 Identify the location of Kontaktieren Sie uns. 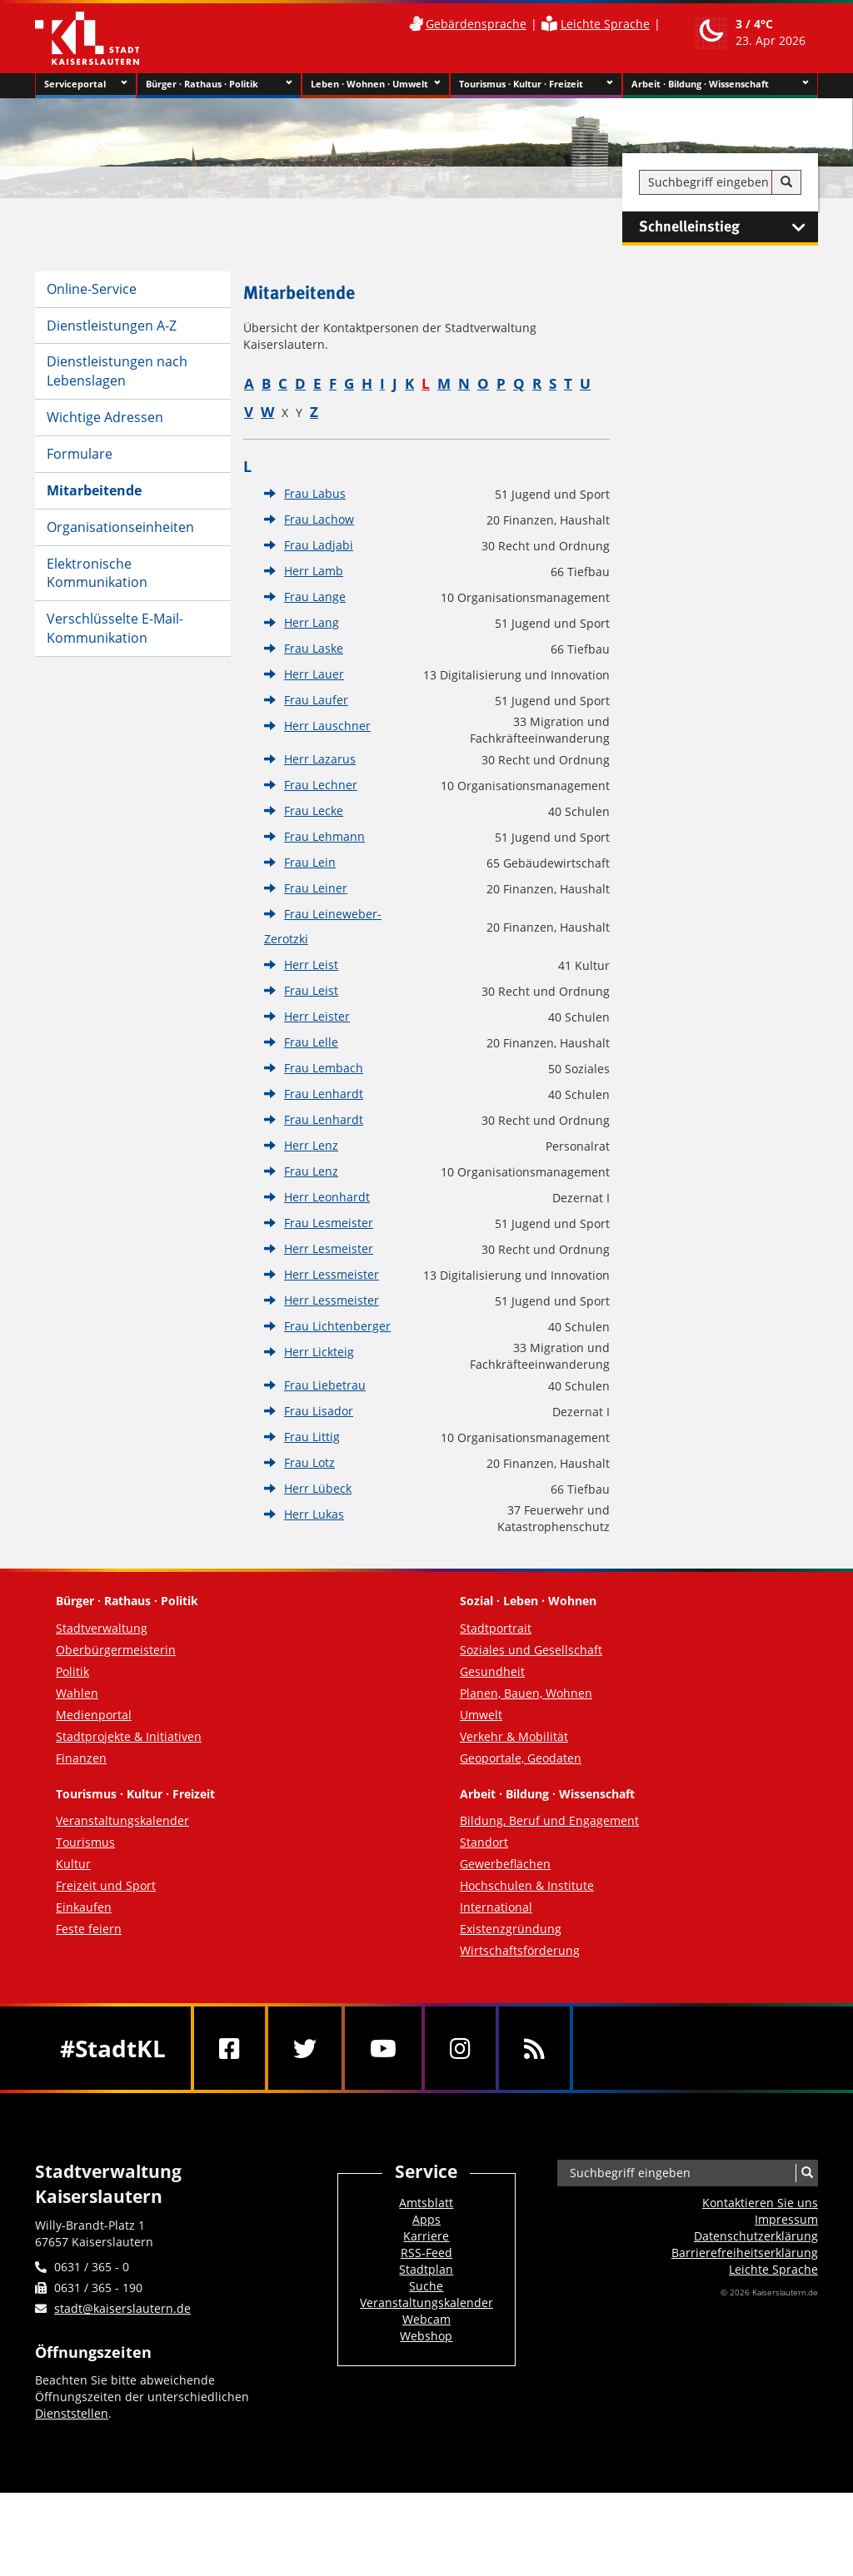
(760, 2202).